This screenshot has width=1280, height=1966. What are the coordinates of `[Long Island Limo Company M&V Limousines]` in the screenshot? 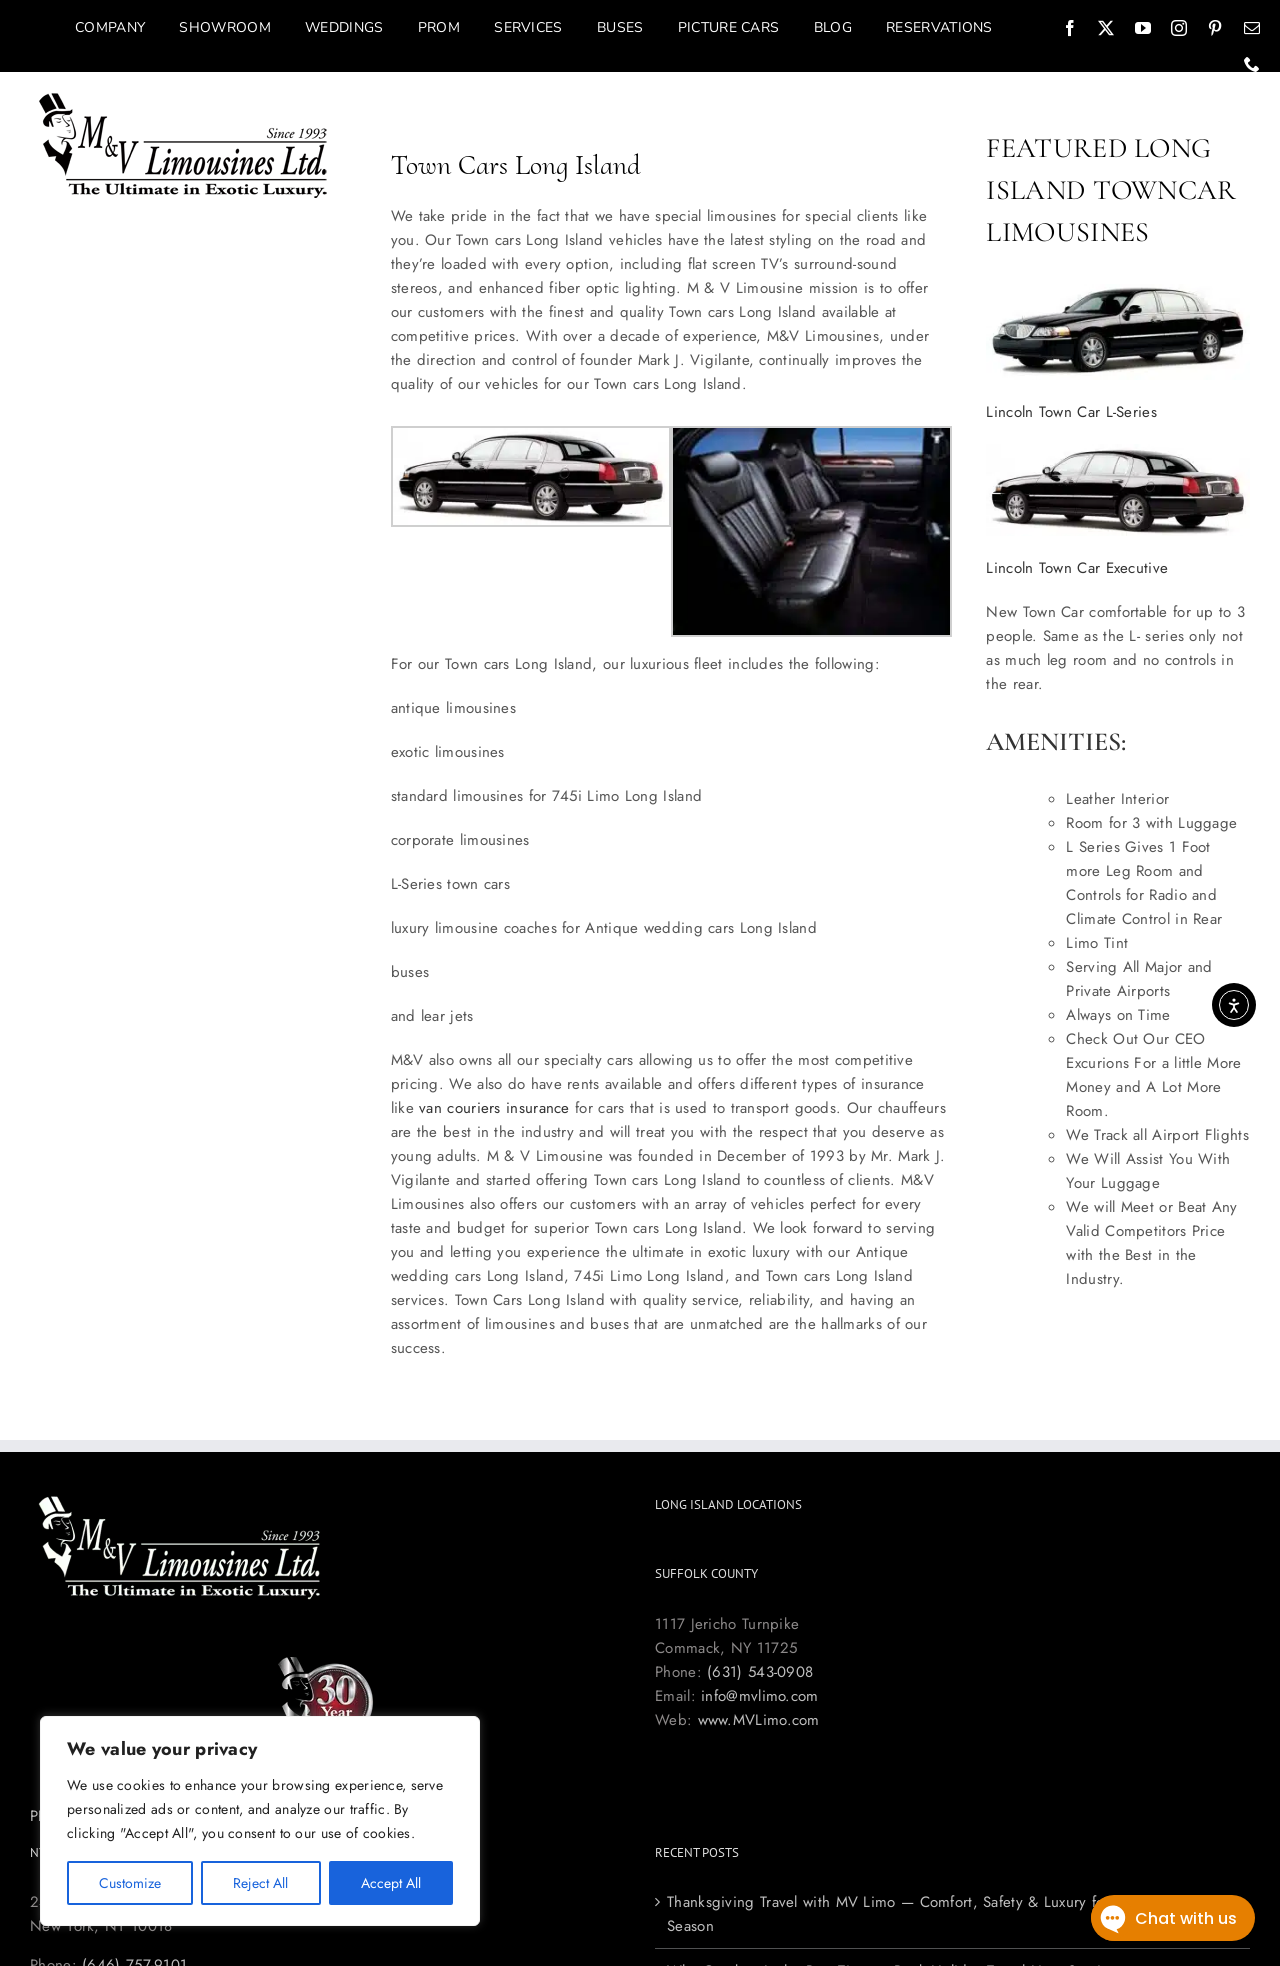 It's located at (183, 99).